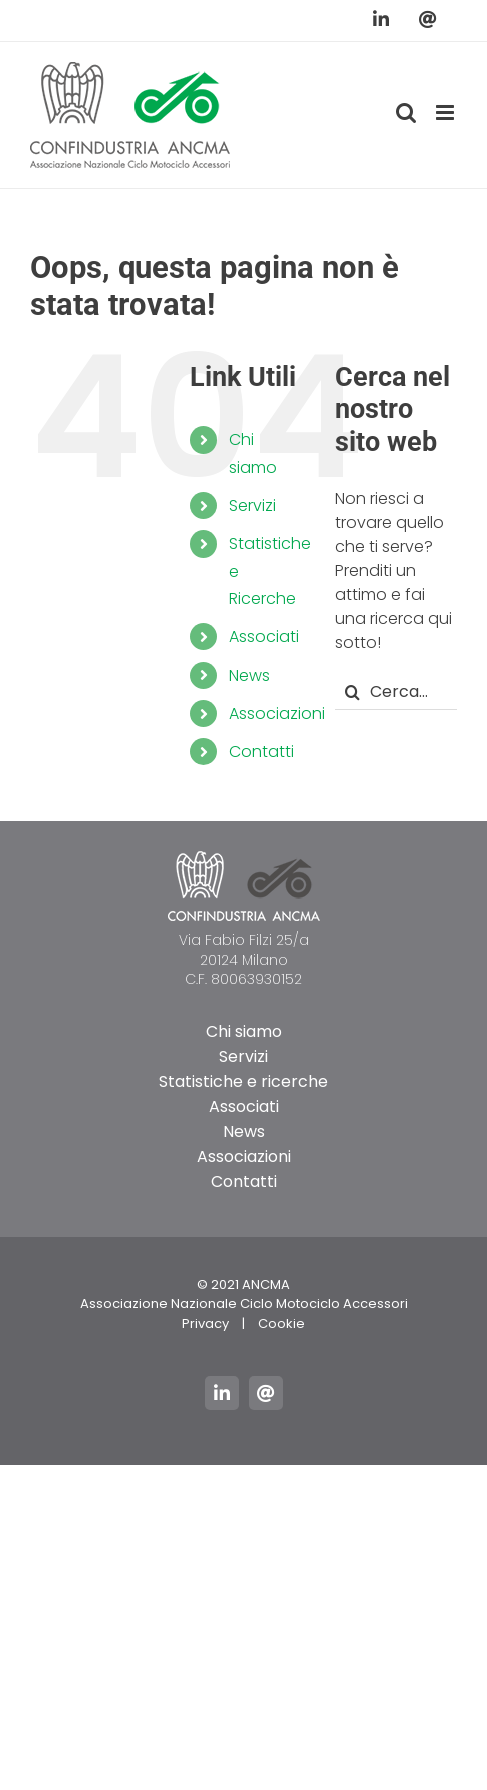  I want to click on [Cerca...], so click(396, 692).